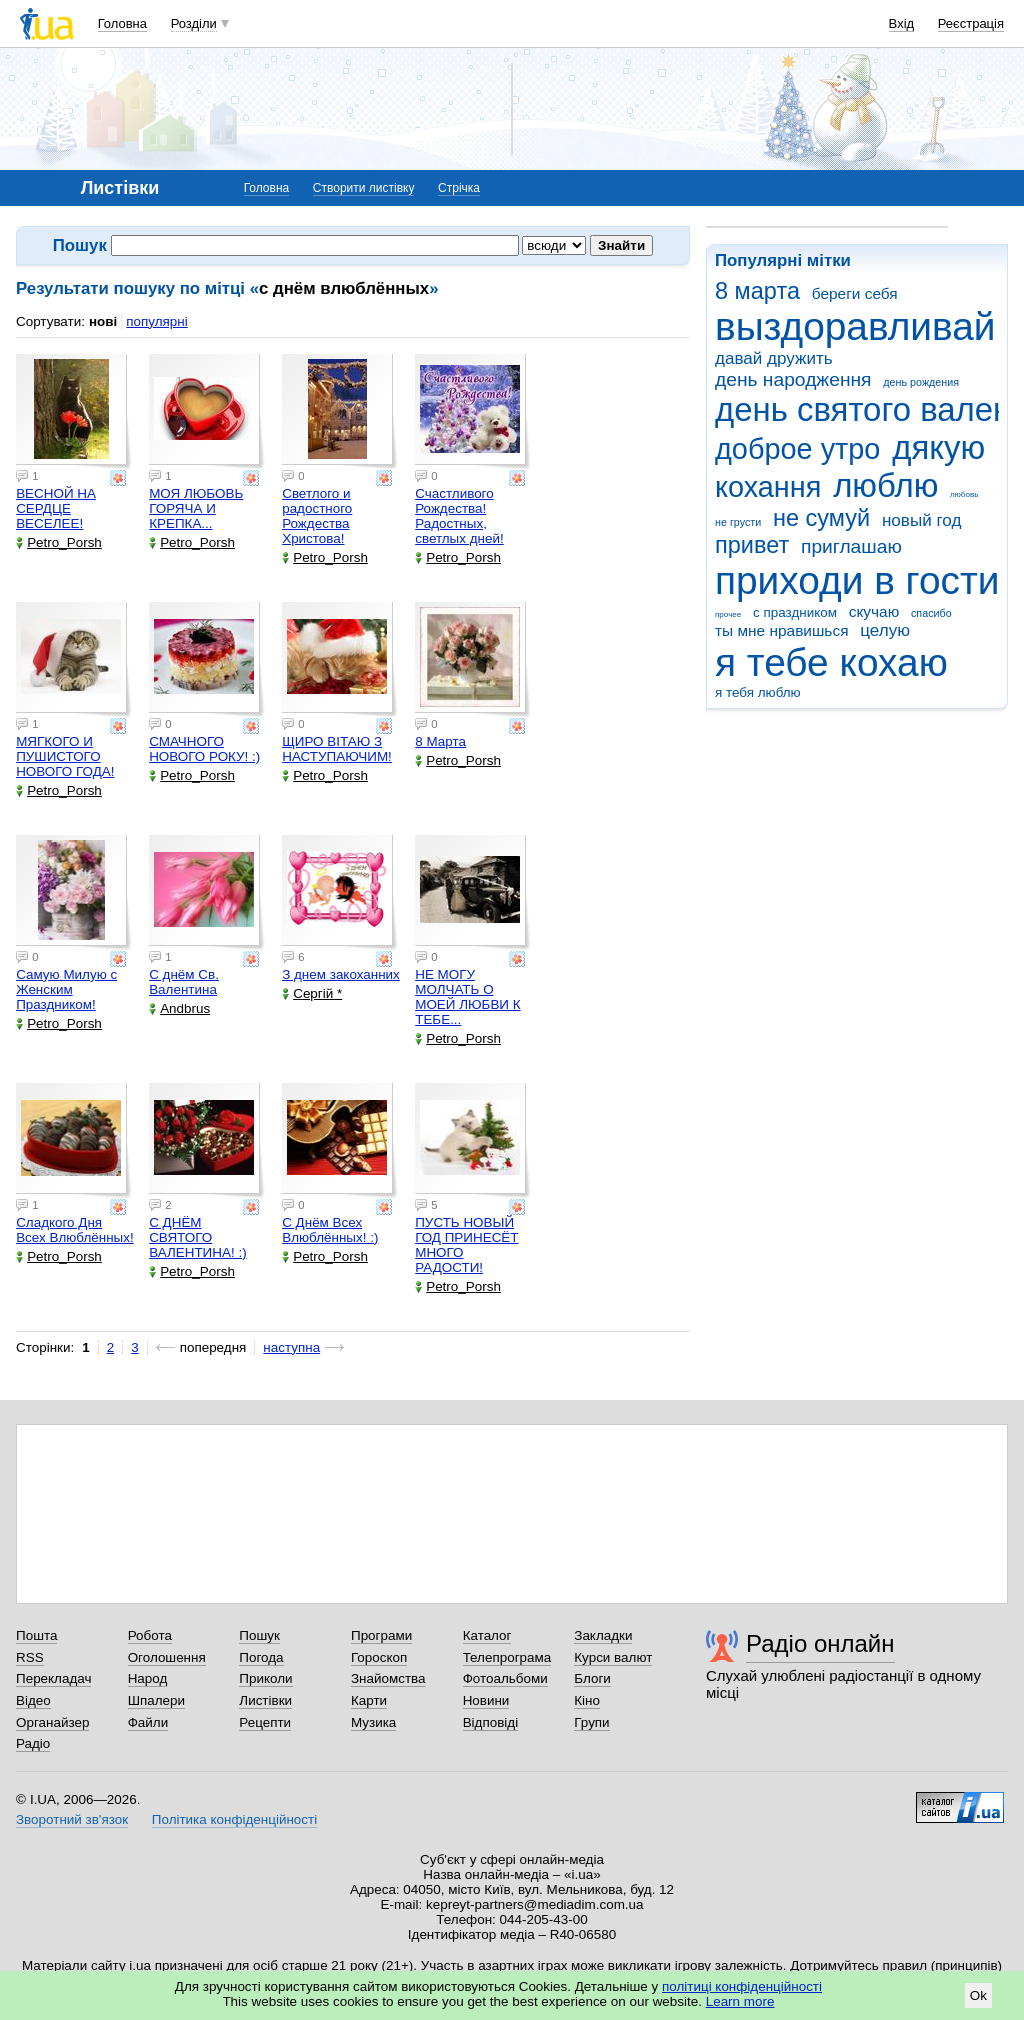 Image resolution: width=1024 pixels, height=2020 pixels. I want to click on Перекладач, so click(53, 1678).